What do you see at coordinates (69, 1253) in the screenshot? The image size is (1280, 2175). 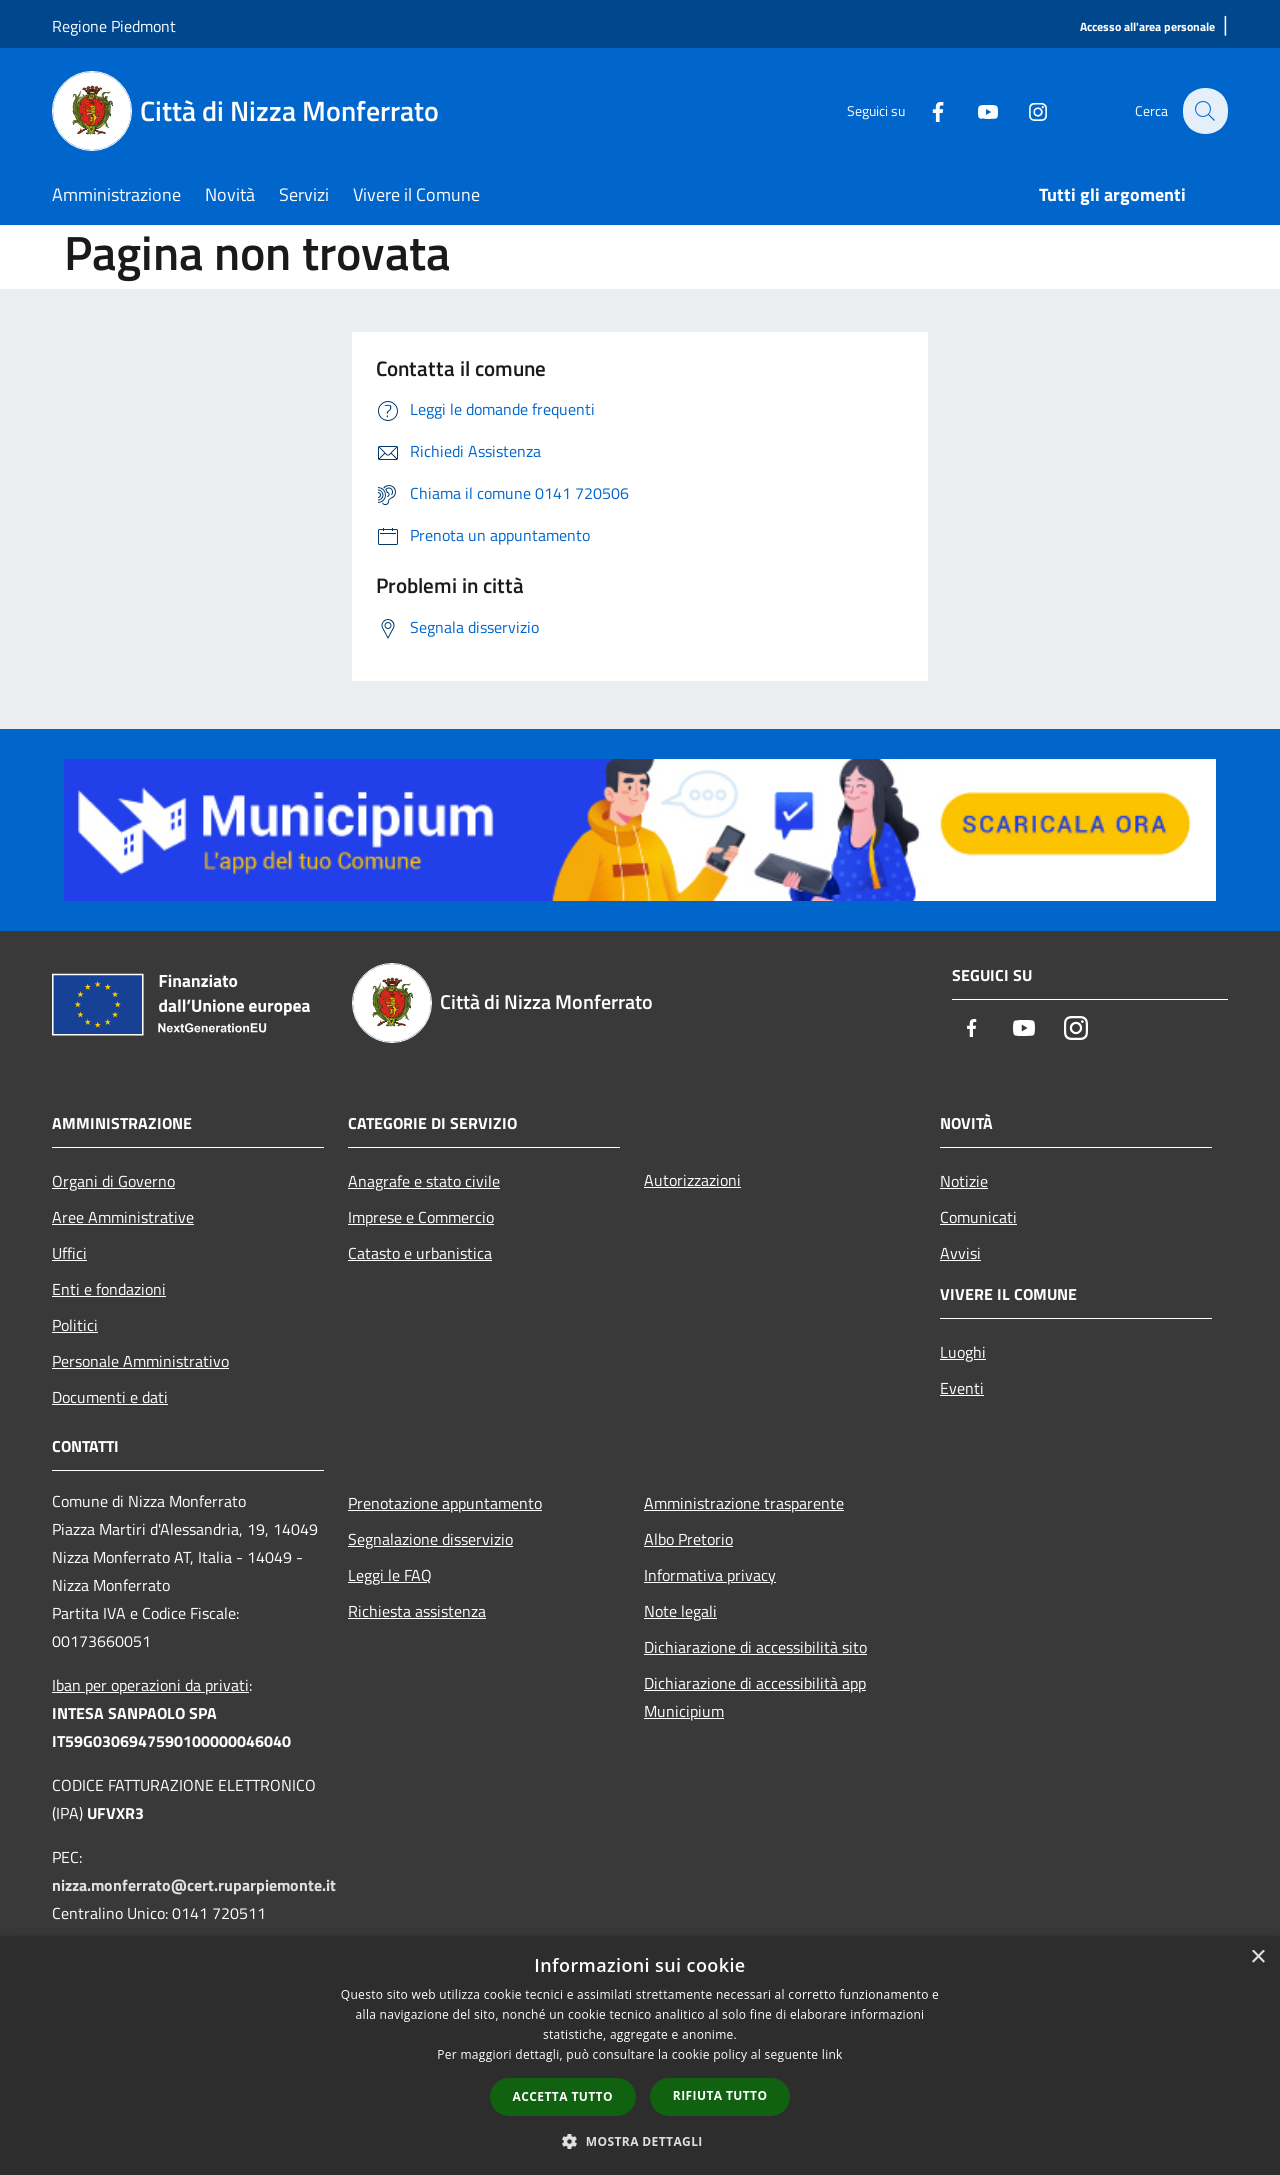 I see `Uffici` at bounding box center [69, 1253].